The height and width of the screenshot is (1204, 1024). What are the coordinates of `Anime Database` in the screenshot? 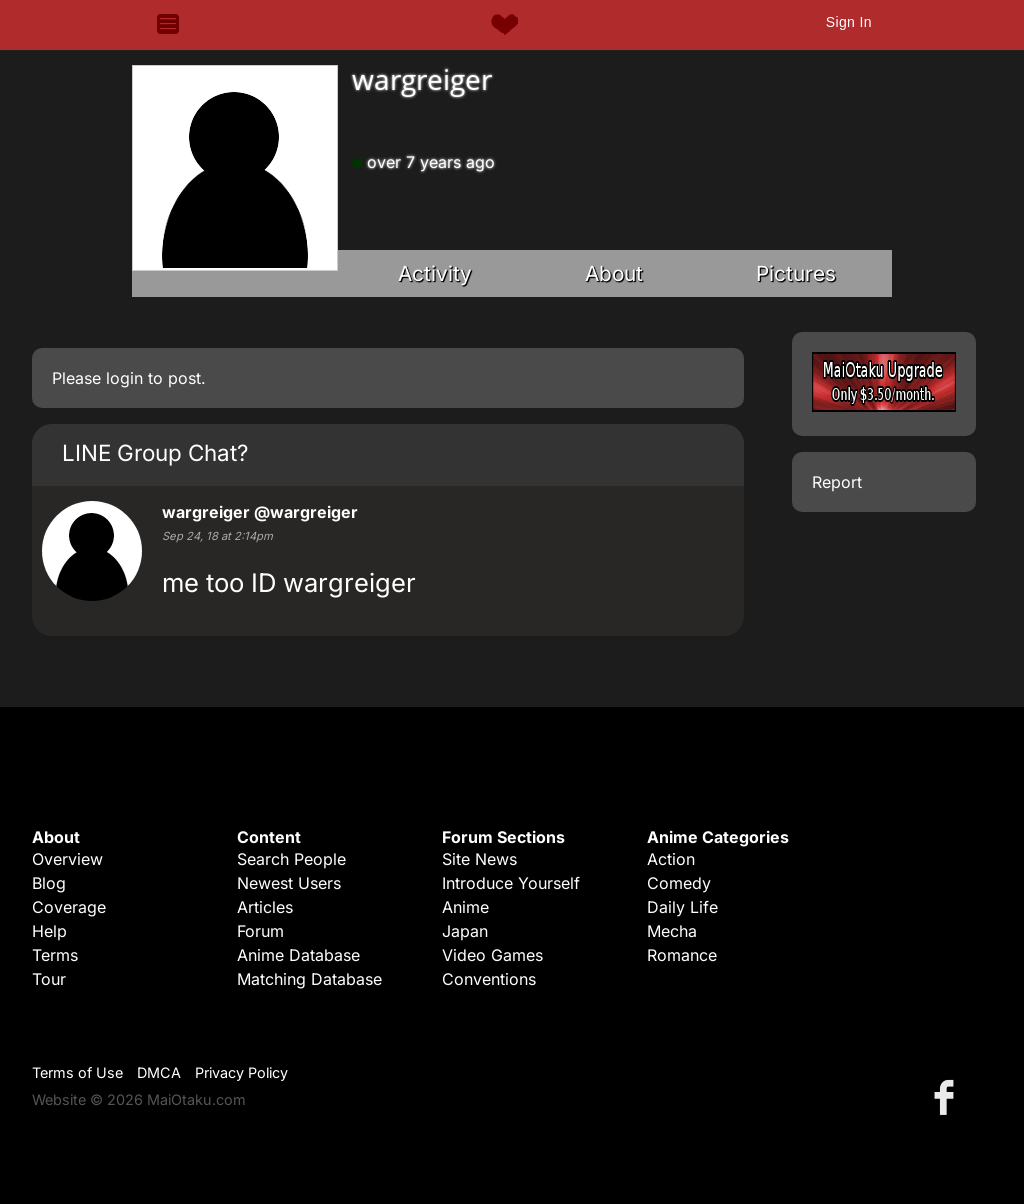 It's located at (298, 955).